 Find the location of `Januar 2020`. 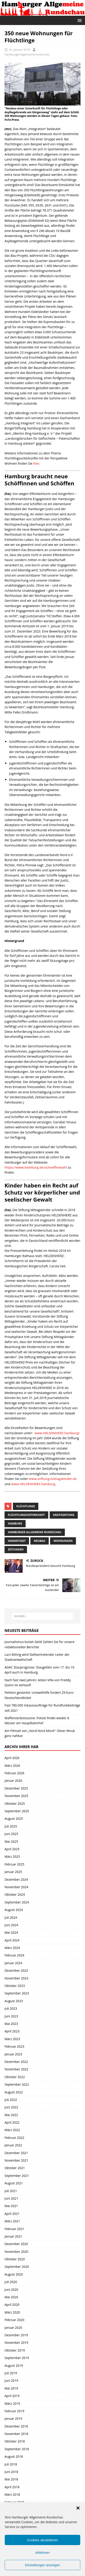

Januar 2020 is located at coordinates (13, 2327).